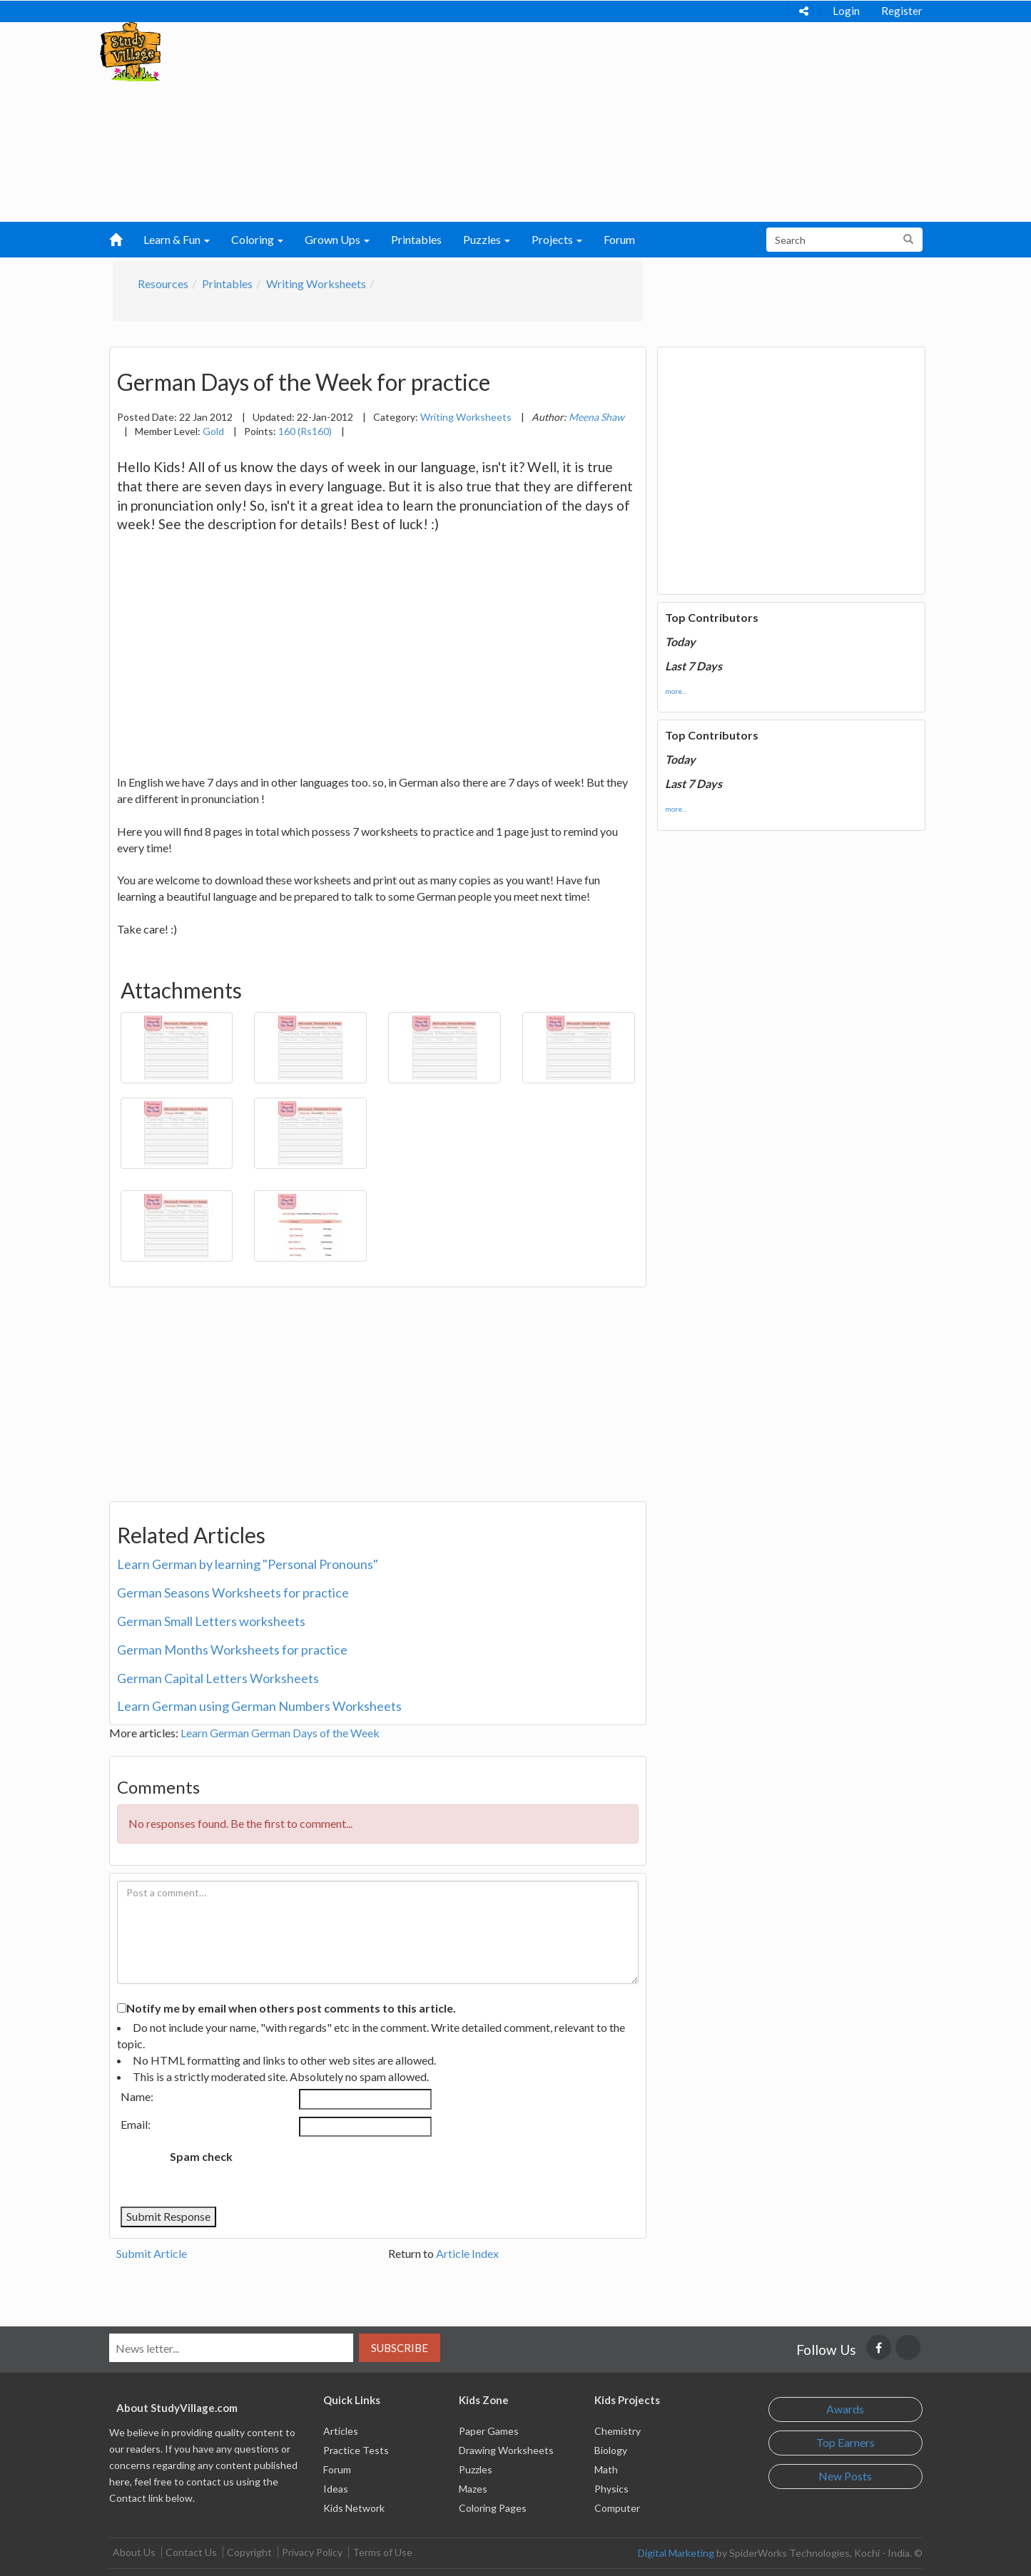 This screenshot has height=2576, width=1031. I want to click on About Us, so click(134, 2552).